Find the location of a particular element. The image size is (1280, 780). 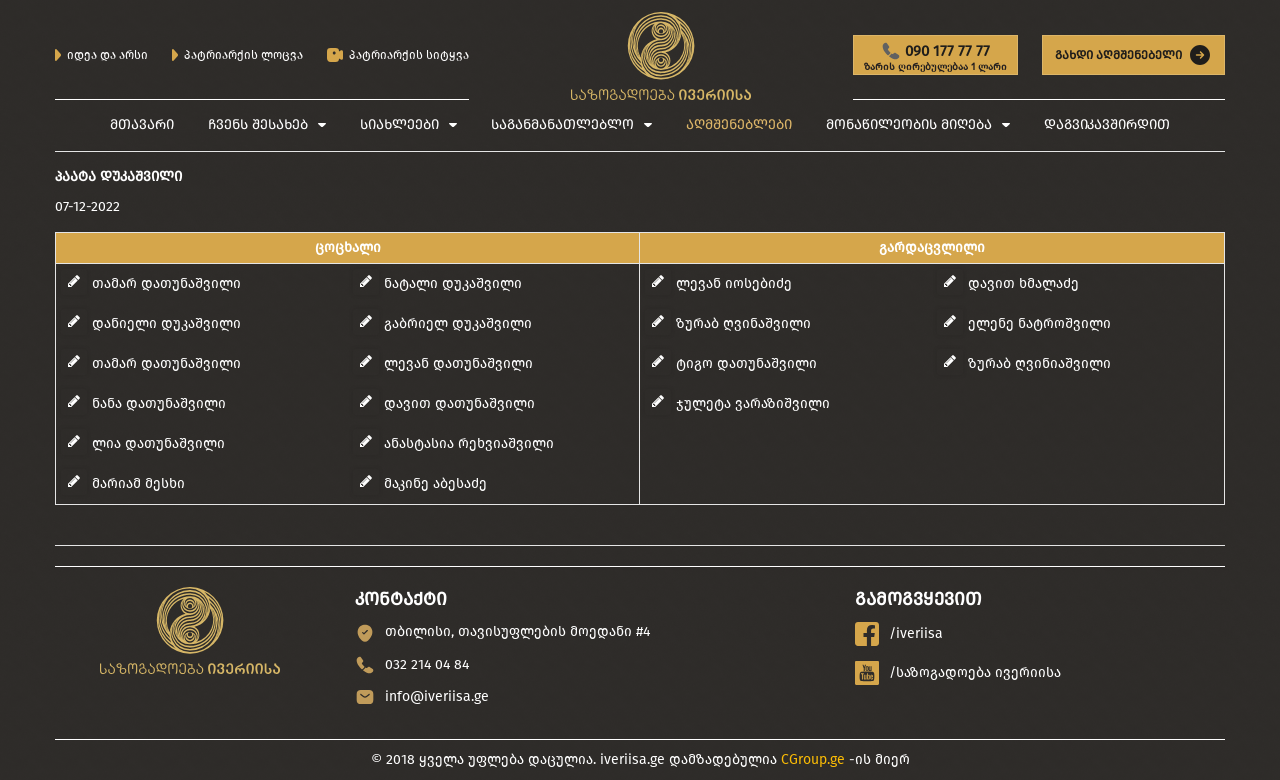

მთავარი is located at coordinates (142, 124).